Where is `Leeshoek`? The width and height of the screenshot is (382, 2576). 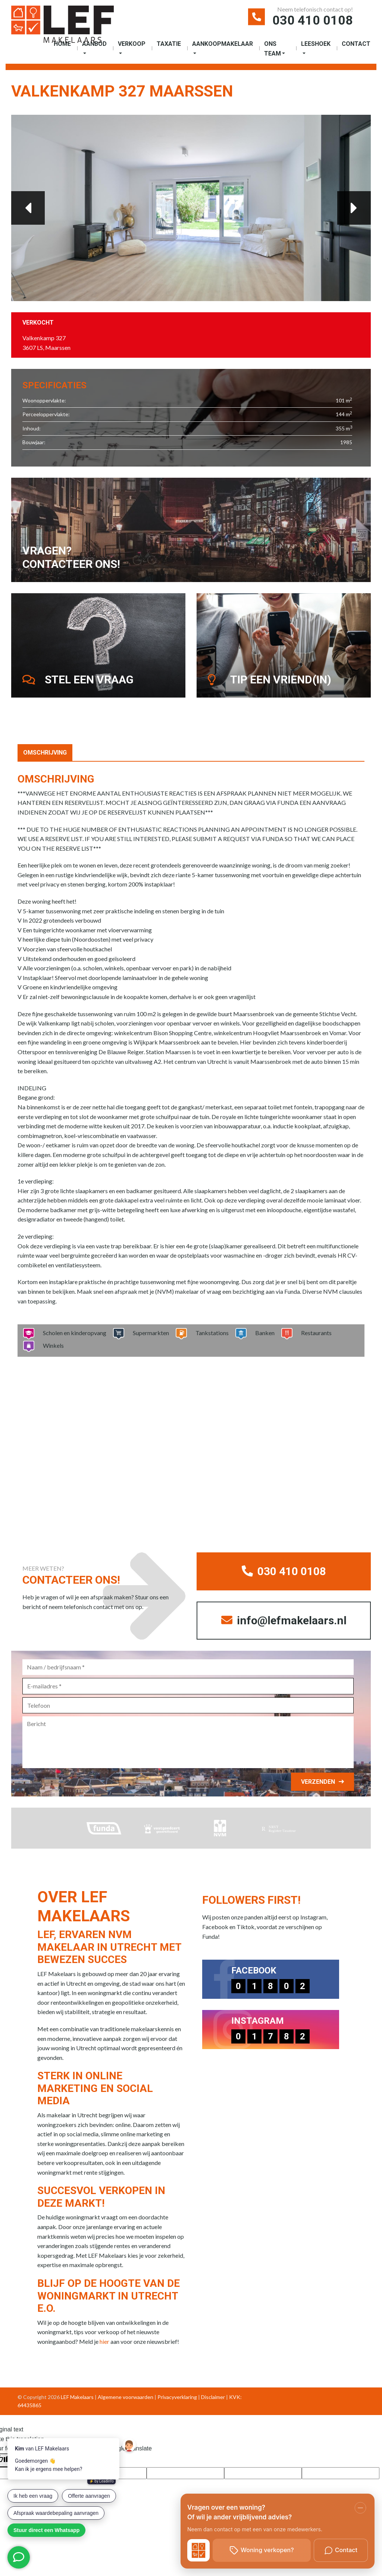 Leeshoek is located at coordinates (316, 43).